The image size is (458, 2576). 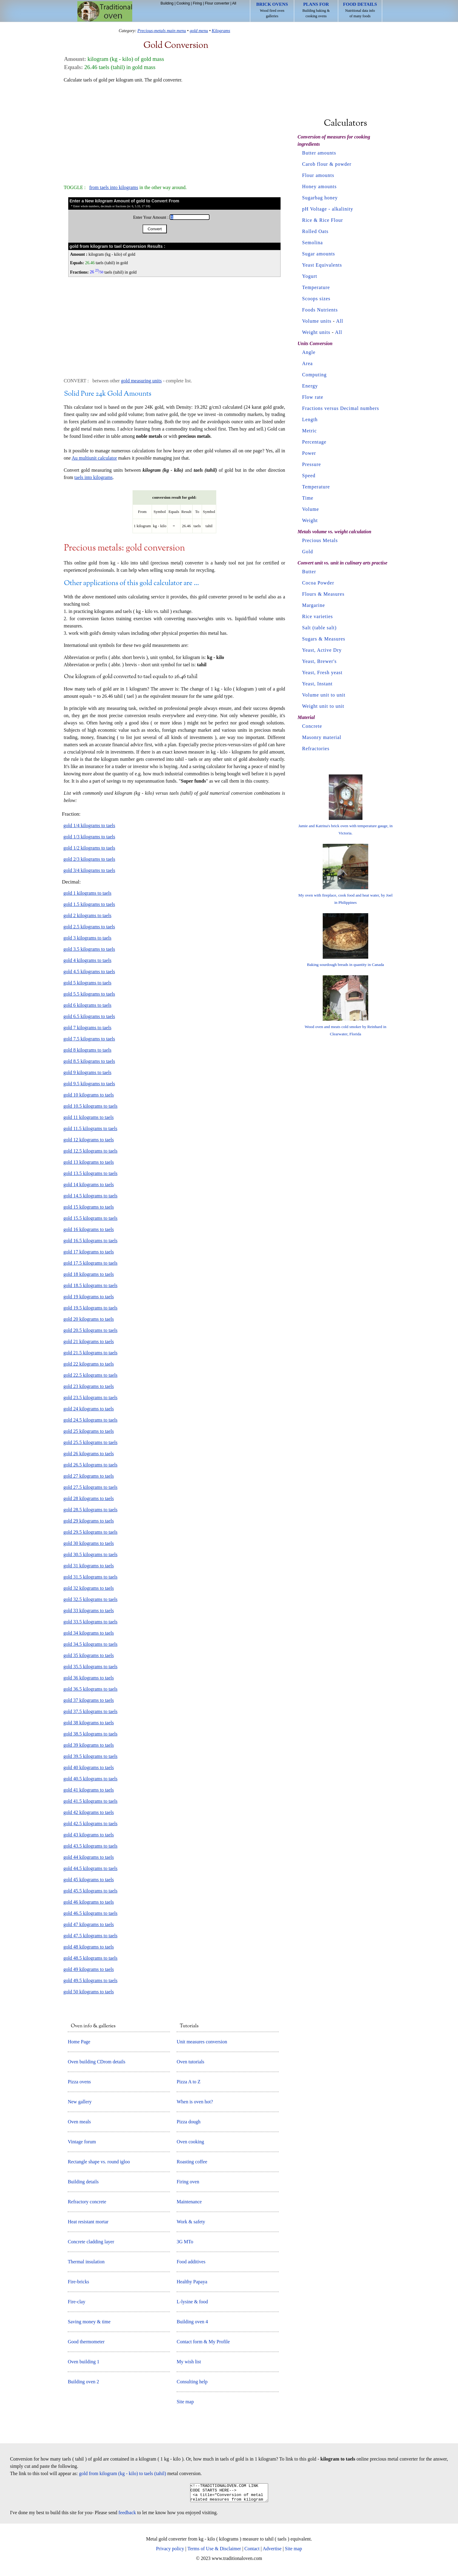 I want to click on Semolina, so click(x=312, y=242).